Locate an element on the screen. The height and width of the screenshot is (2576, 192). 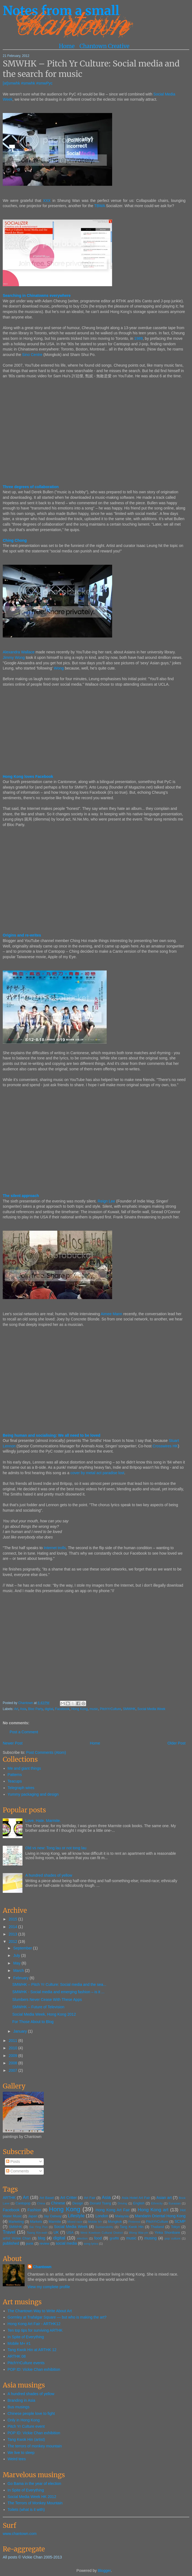
Design is located at coordinates (77, 2203).